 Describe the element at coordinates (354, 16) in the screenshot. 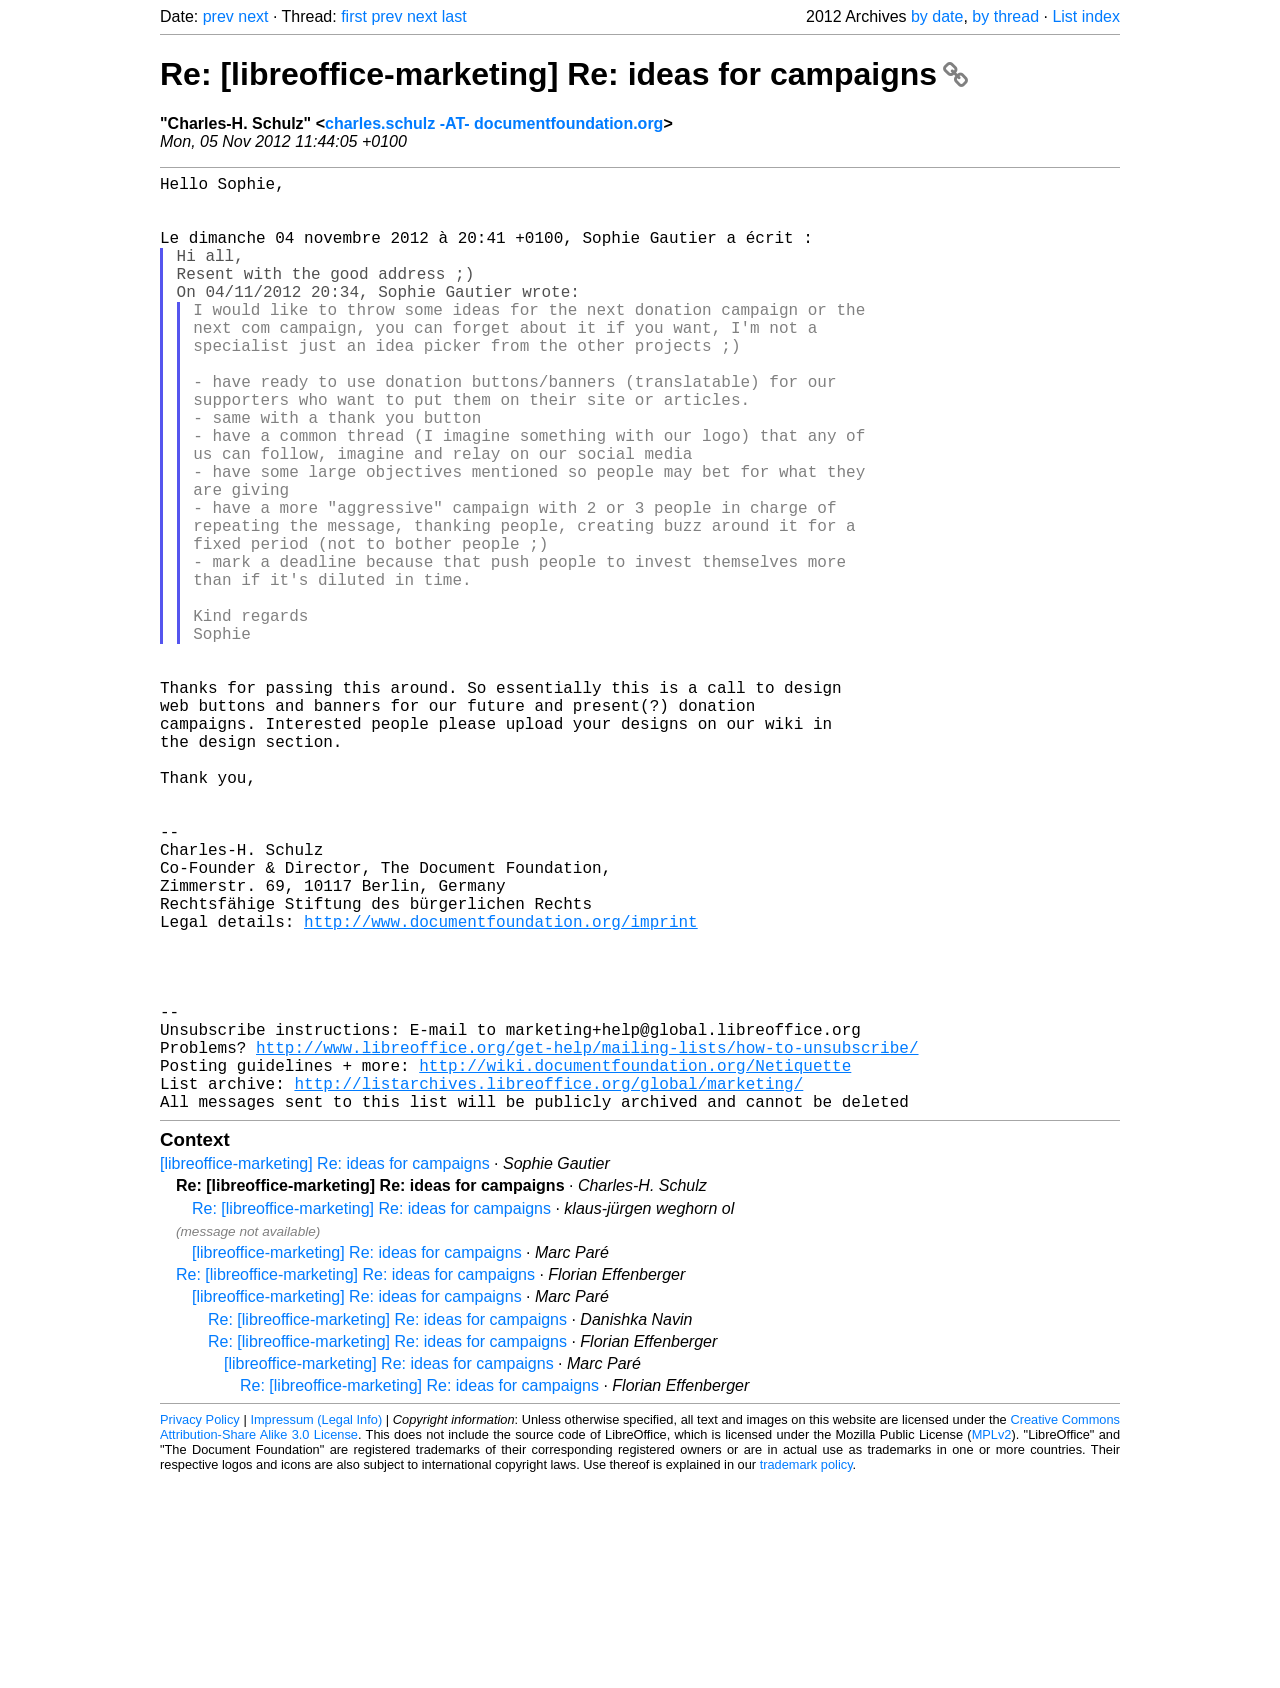

I see `first` at that location.